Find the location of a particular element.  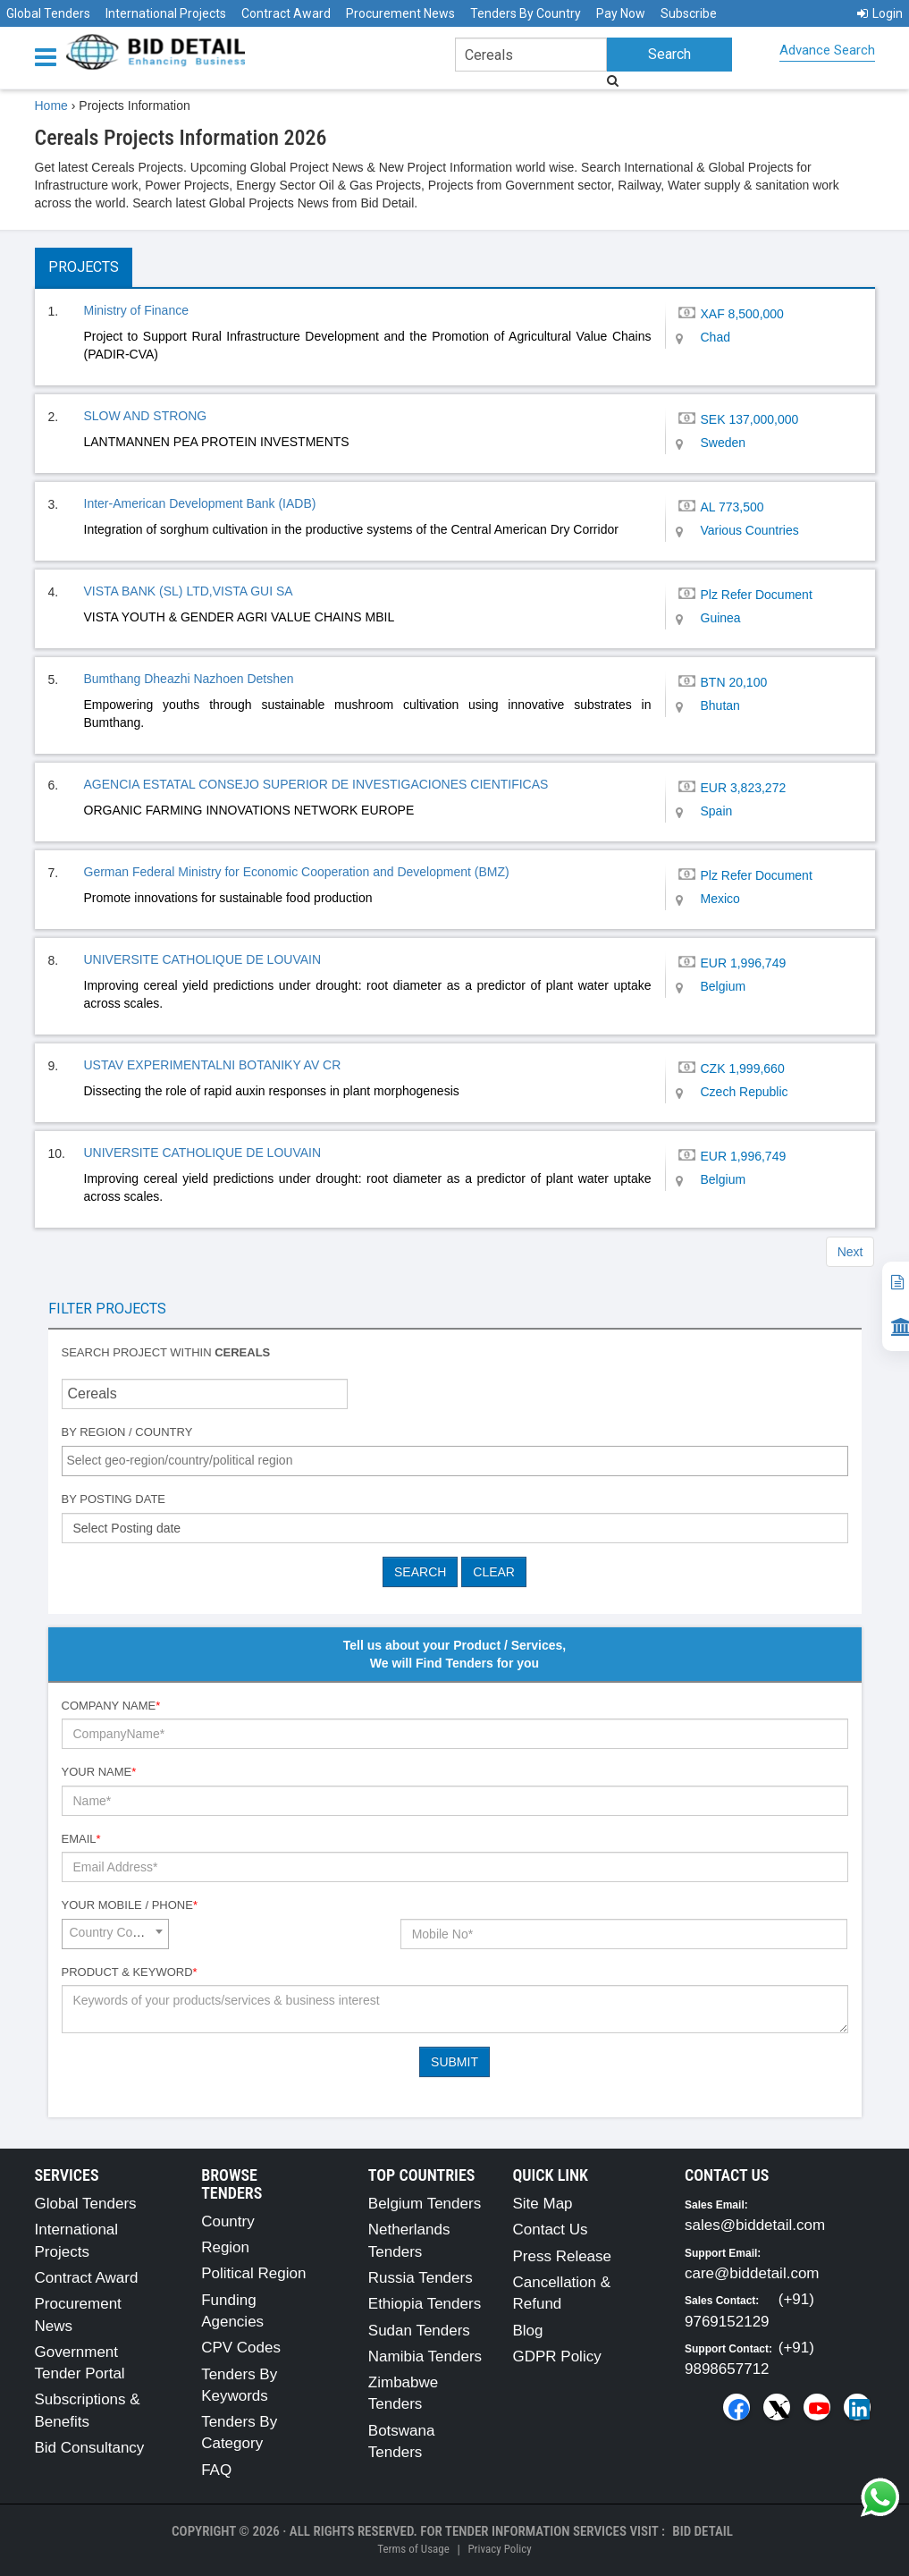

German Federal Ministry for Economic Cooperation and Development (BMZ) is located at coordinates (296, 872).